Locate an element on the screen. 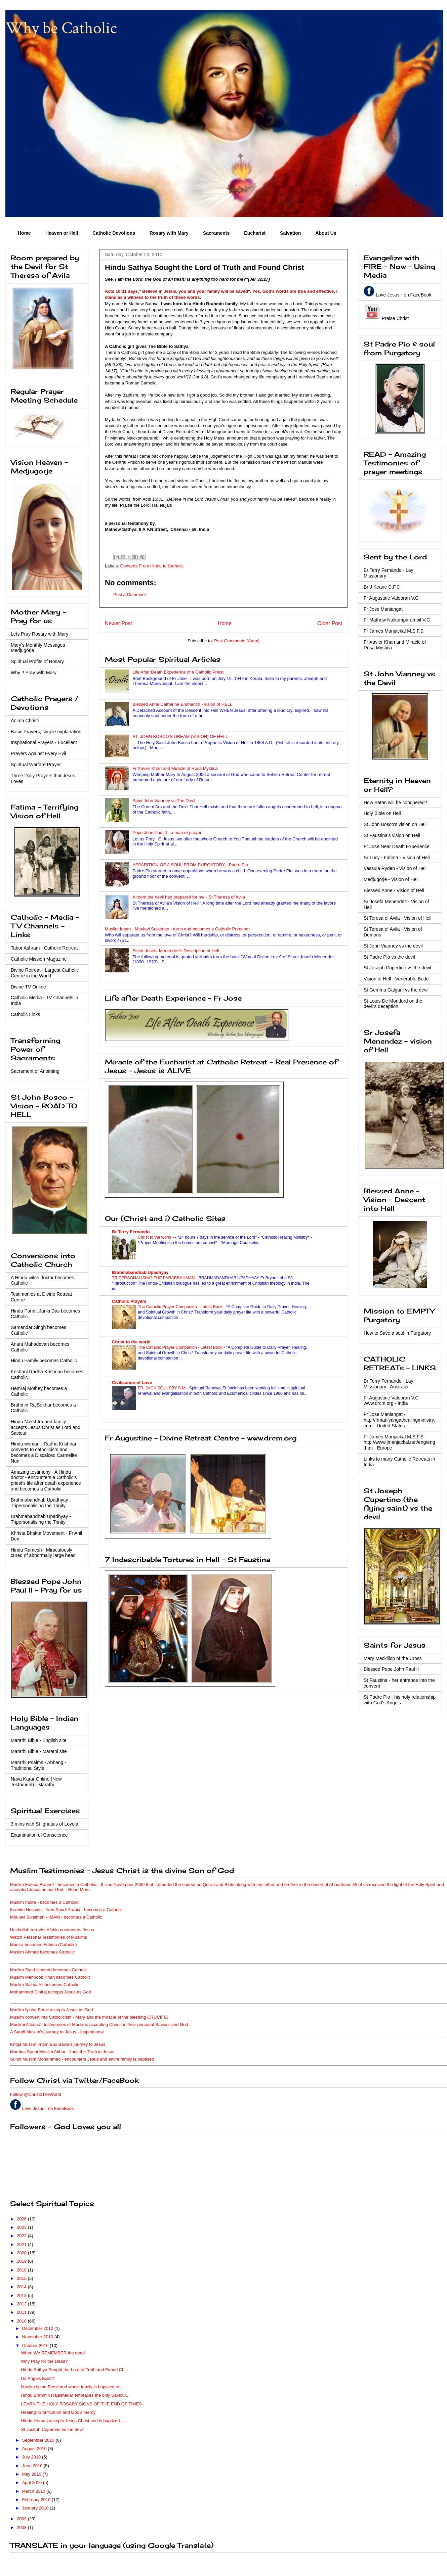  St John Bosco's vision on Hell is located at coordinates (395, 824).